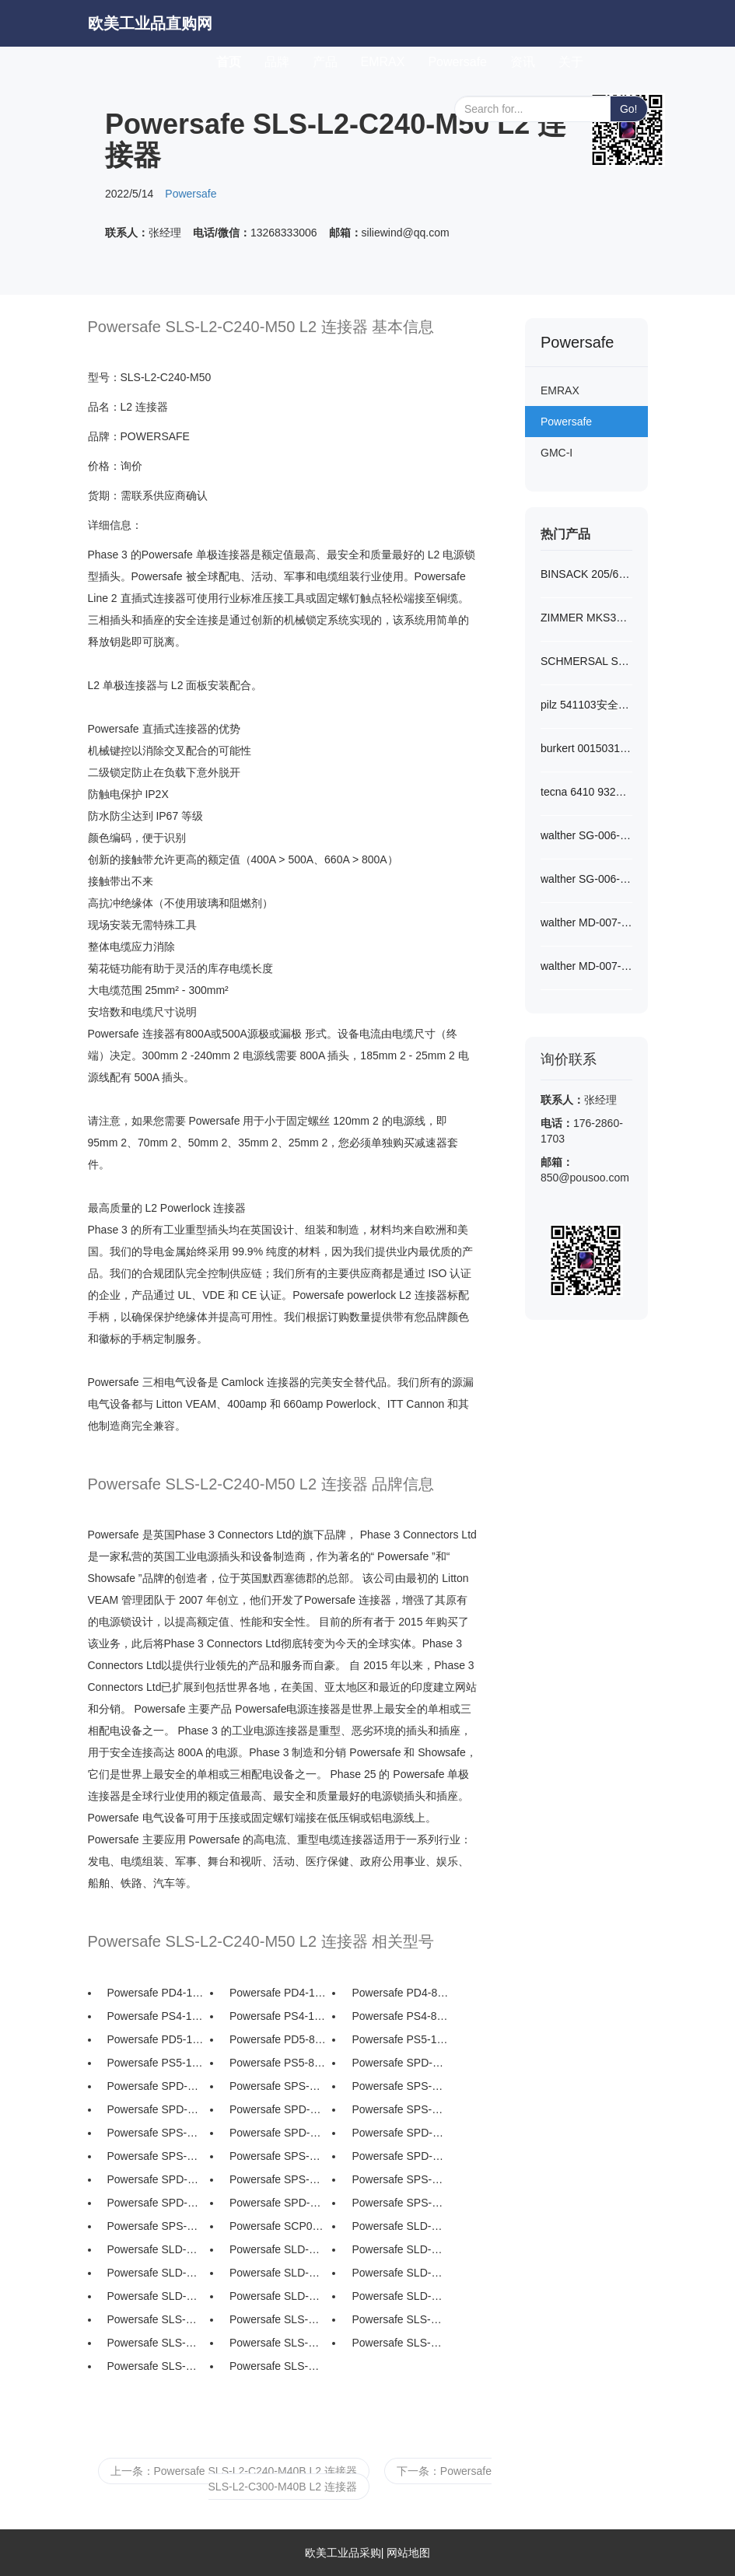 Image resolution: width=735 pixels, height=2576 pixels. I want to click on pilz 541103安全传感器, so click(586, 704).